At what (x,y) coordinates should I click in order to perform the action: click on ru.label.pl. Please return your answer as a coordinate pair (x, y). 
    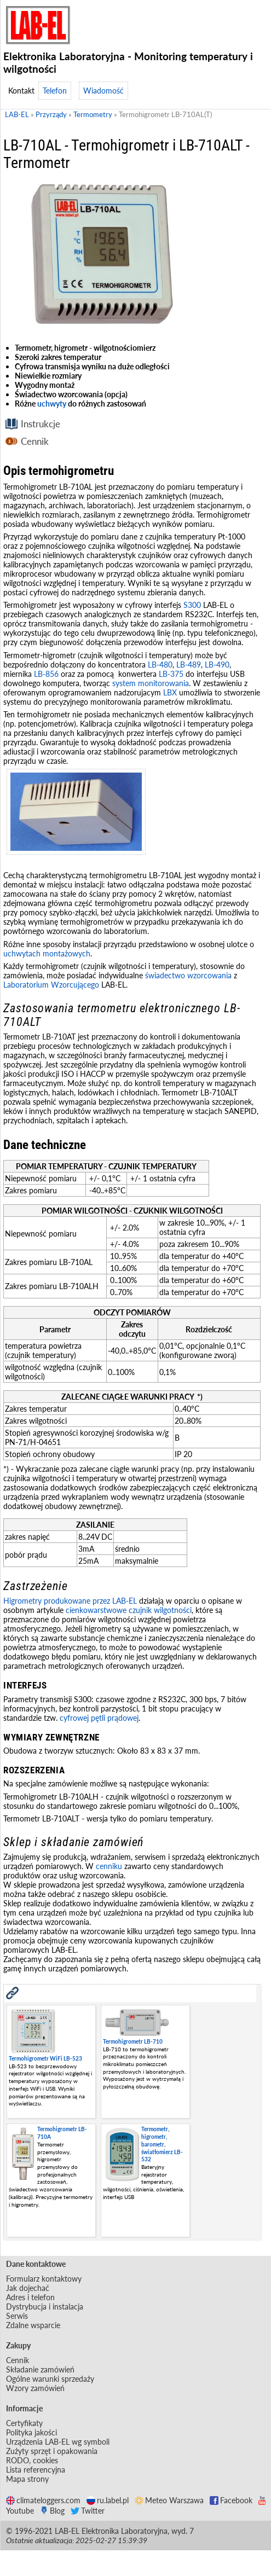
    Looking at the image, I should click on (108, 2500).